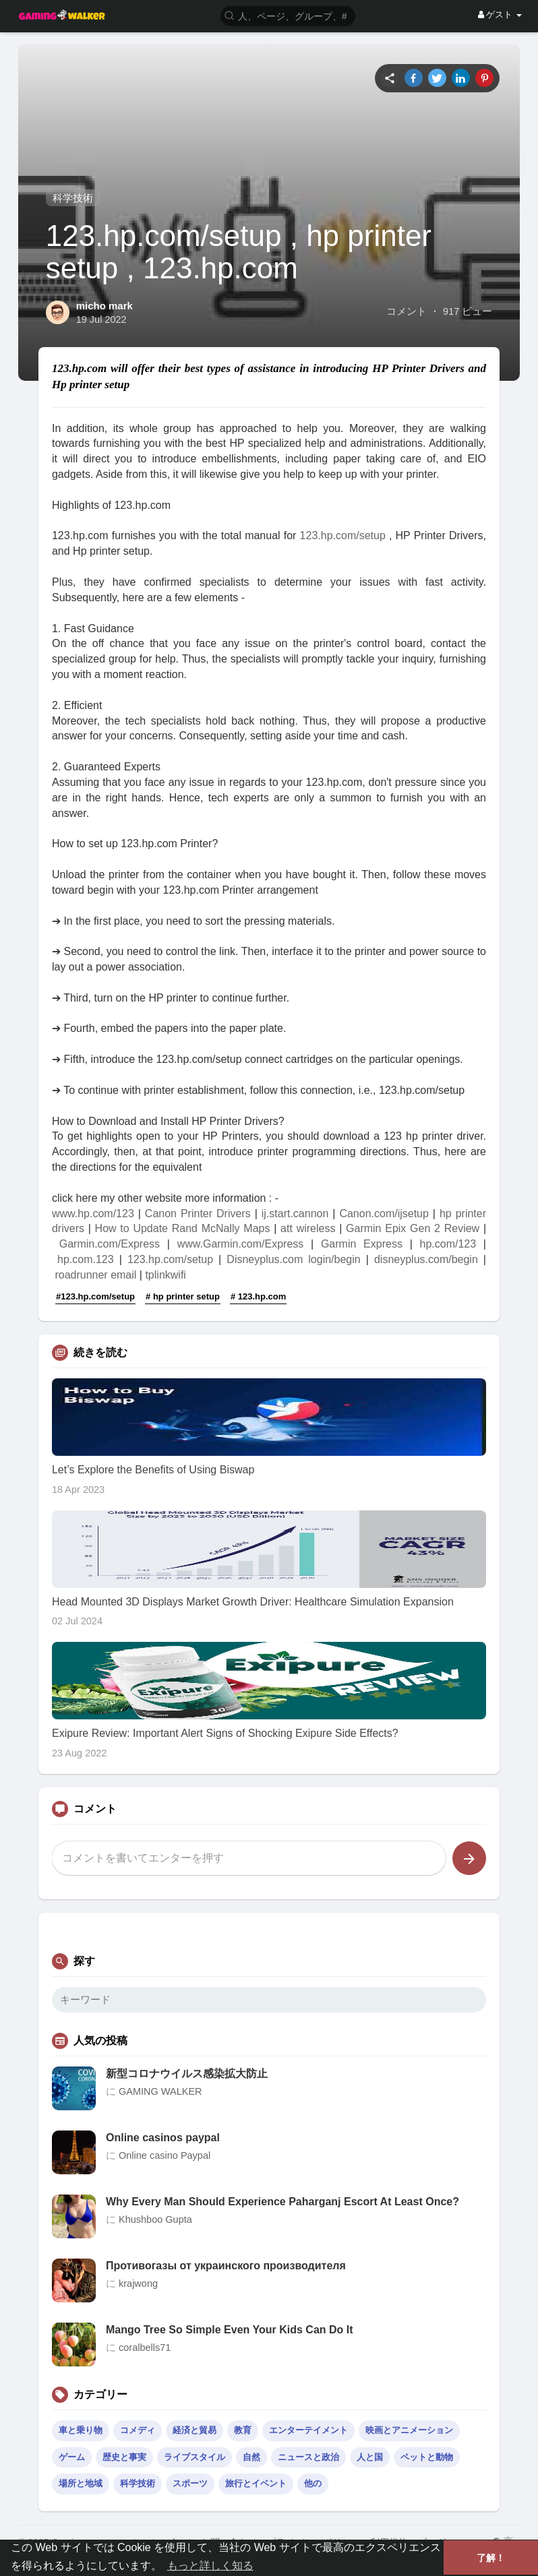  I want to click on コメント, so click(406, 311).